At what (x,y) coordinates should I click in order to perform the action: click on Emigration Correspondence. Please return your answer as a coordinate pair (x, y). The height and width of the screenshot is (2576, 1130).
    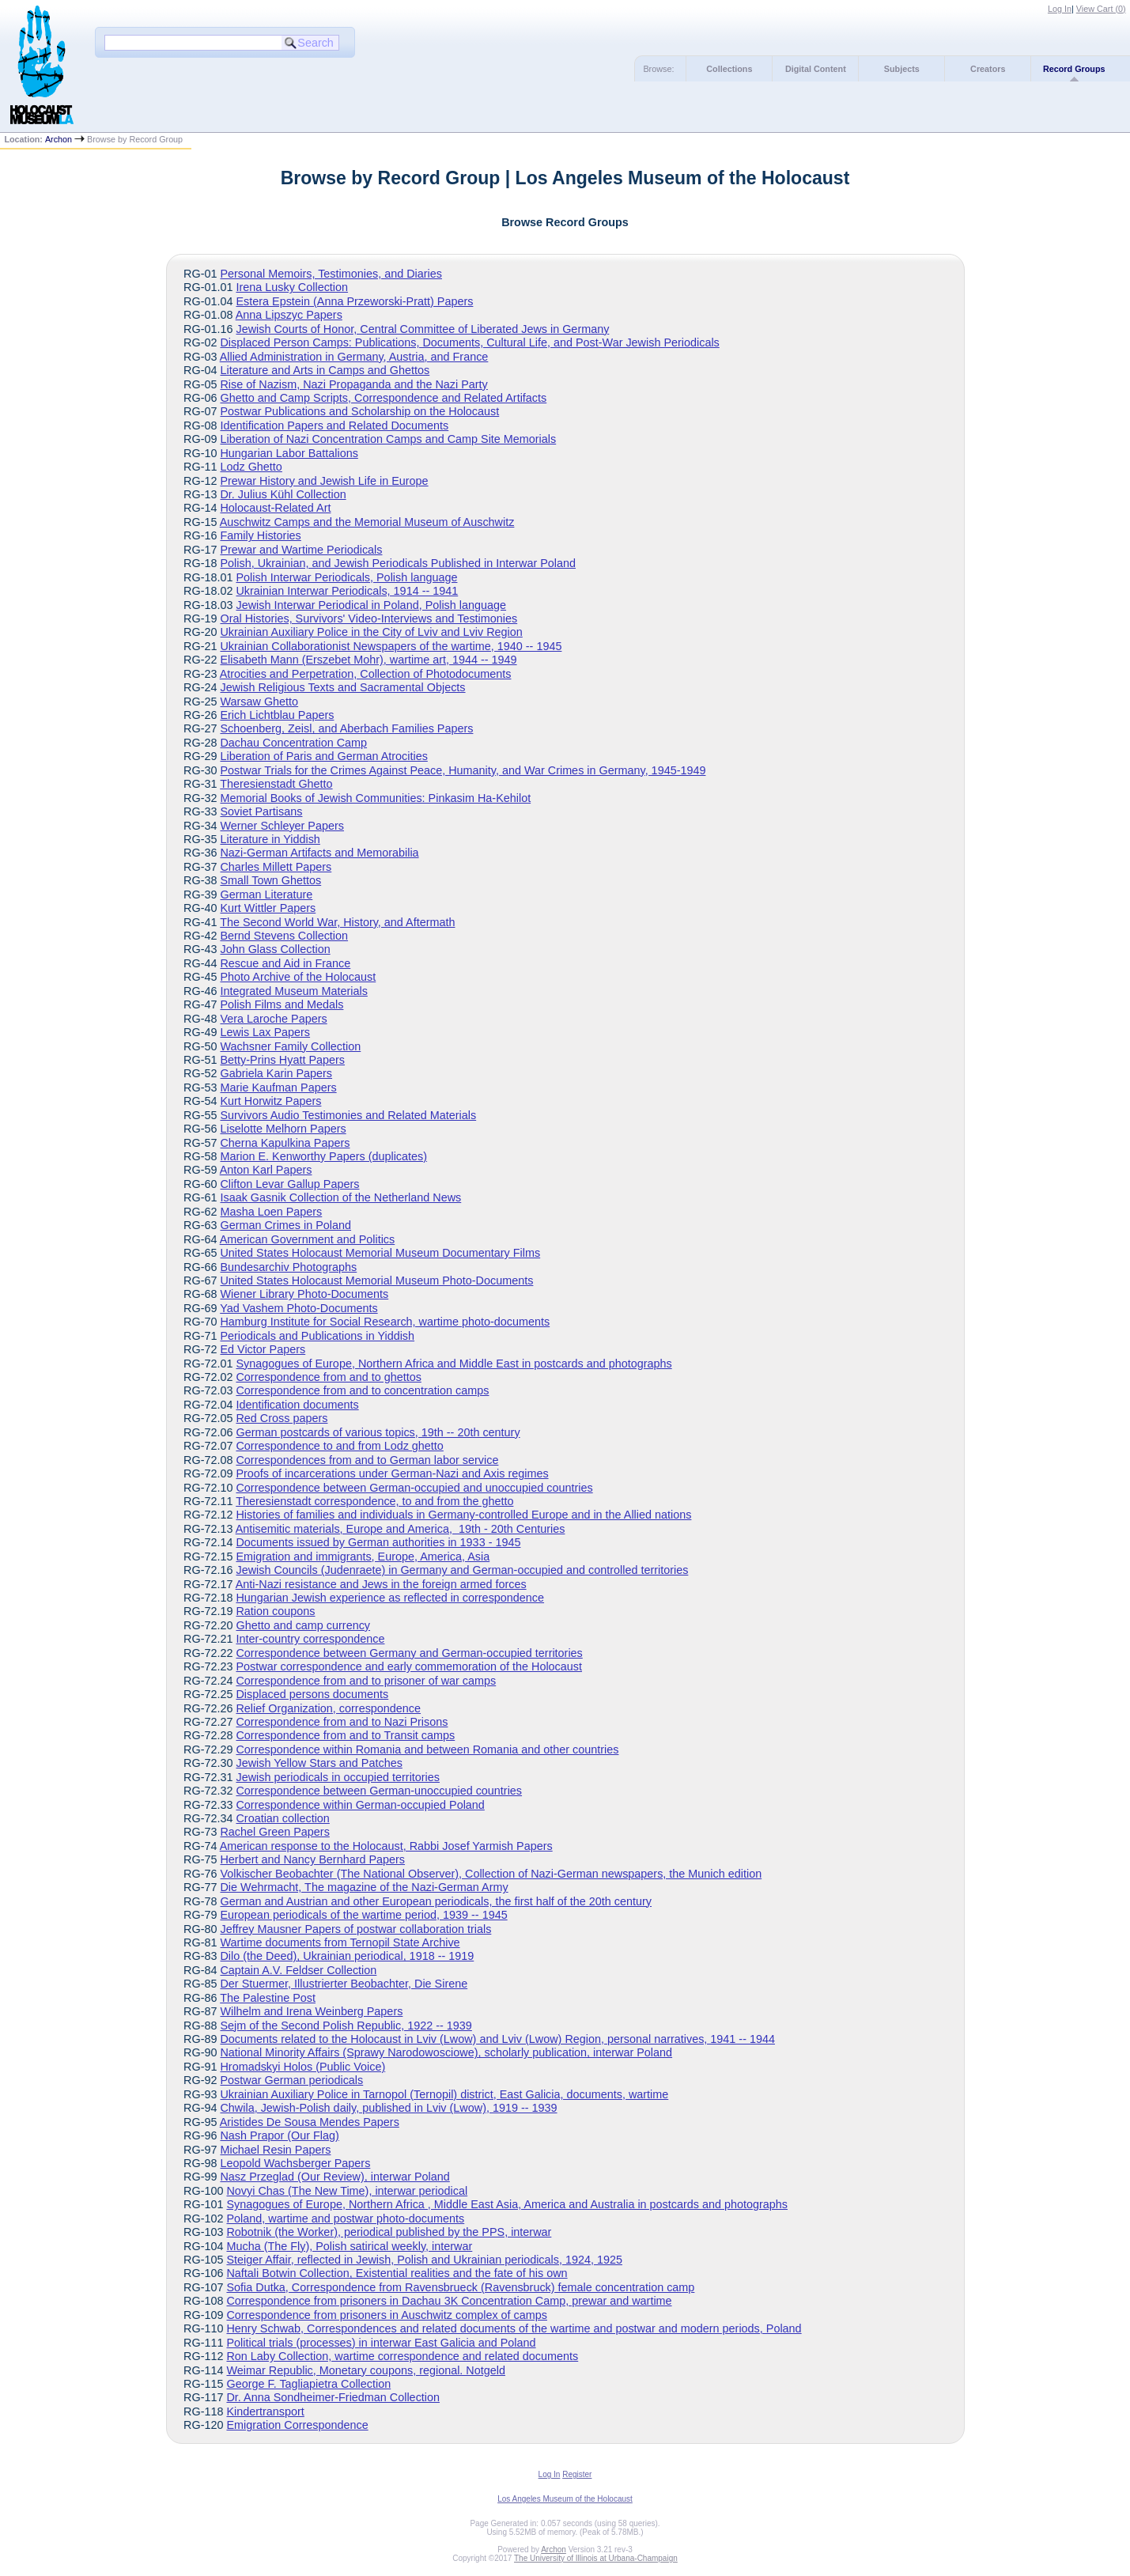
    Looking at the image, I should click on (297, 2425).